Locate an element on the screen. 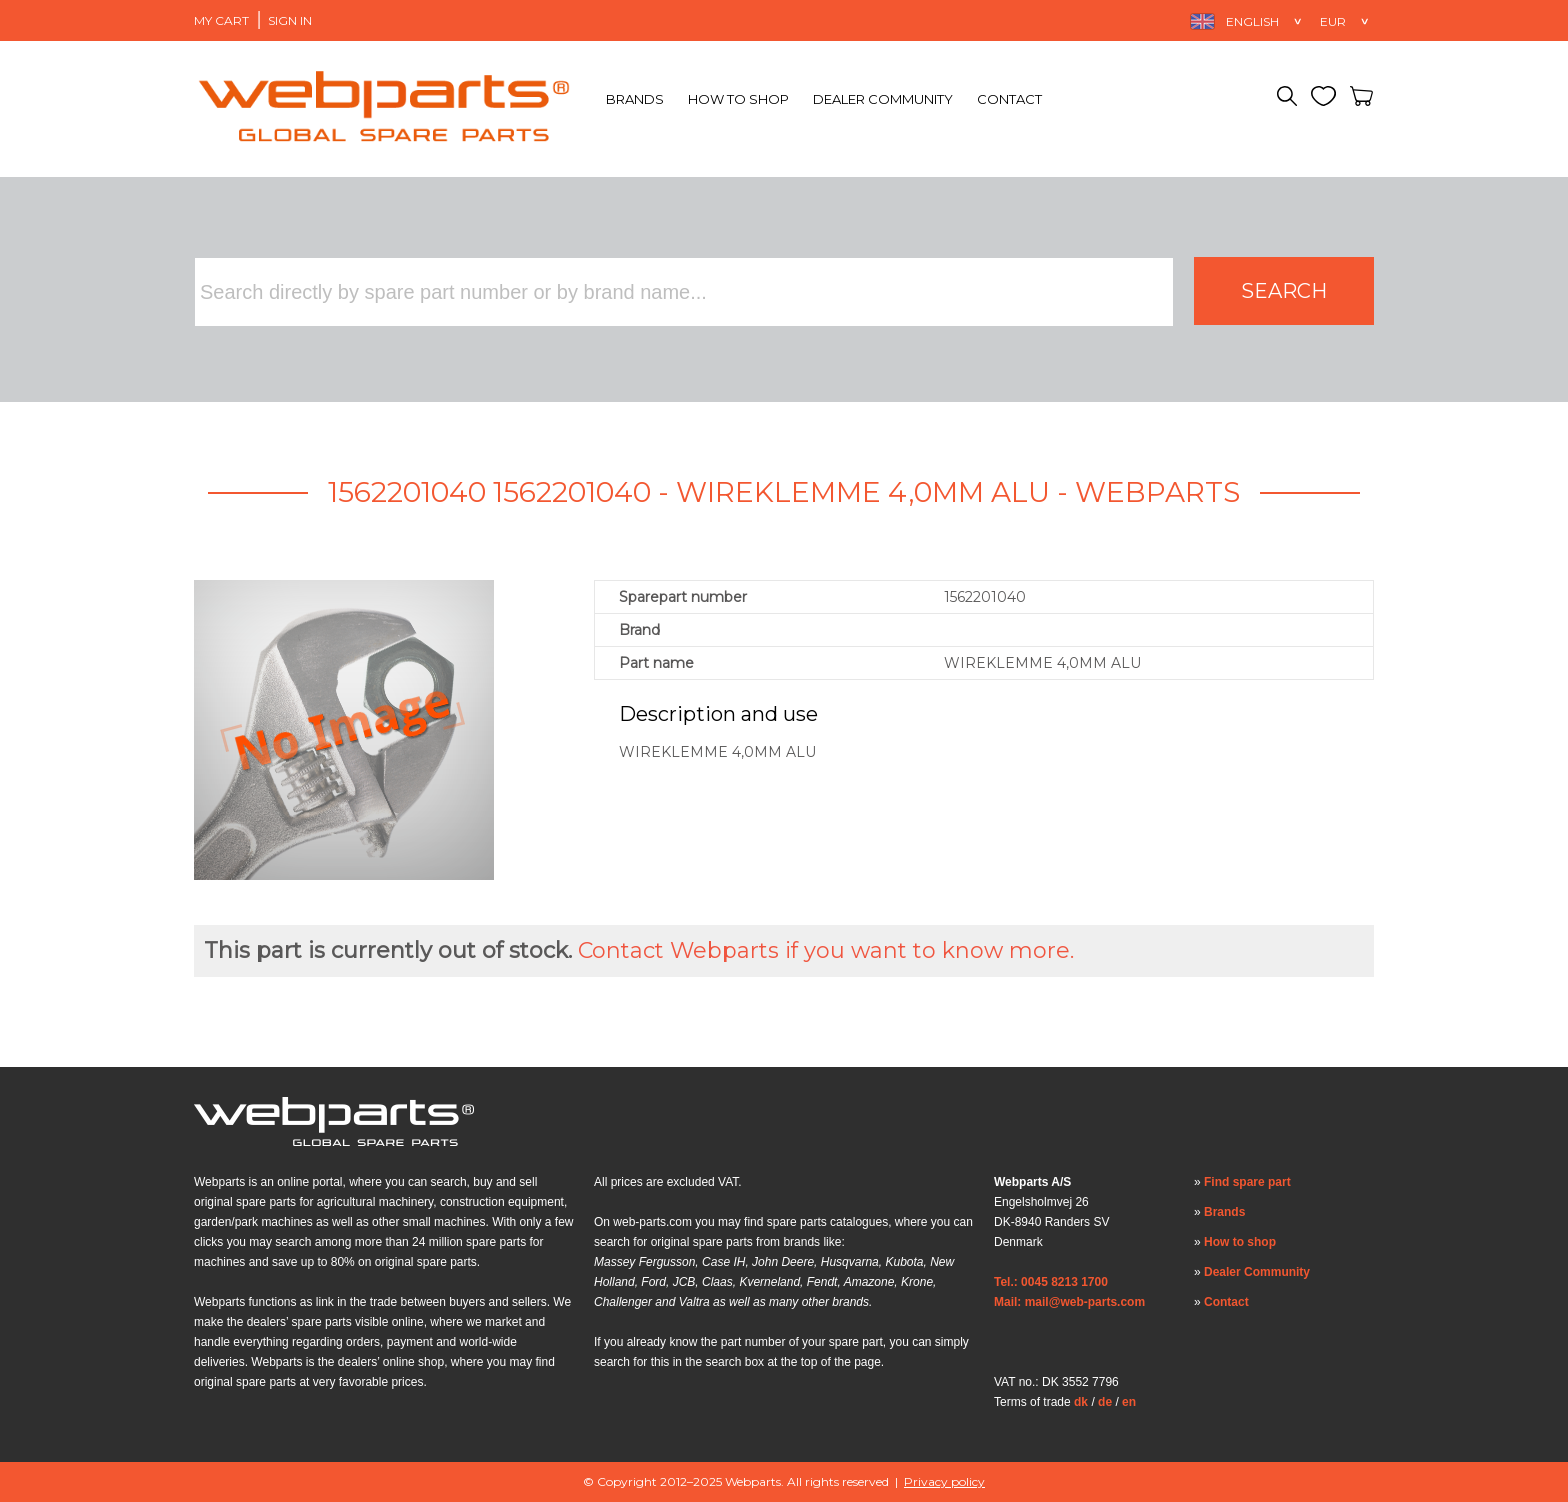 This screenshot has height=1502, width=1568. de is located at coordinates (1105, 1402).